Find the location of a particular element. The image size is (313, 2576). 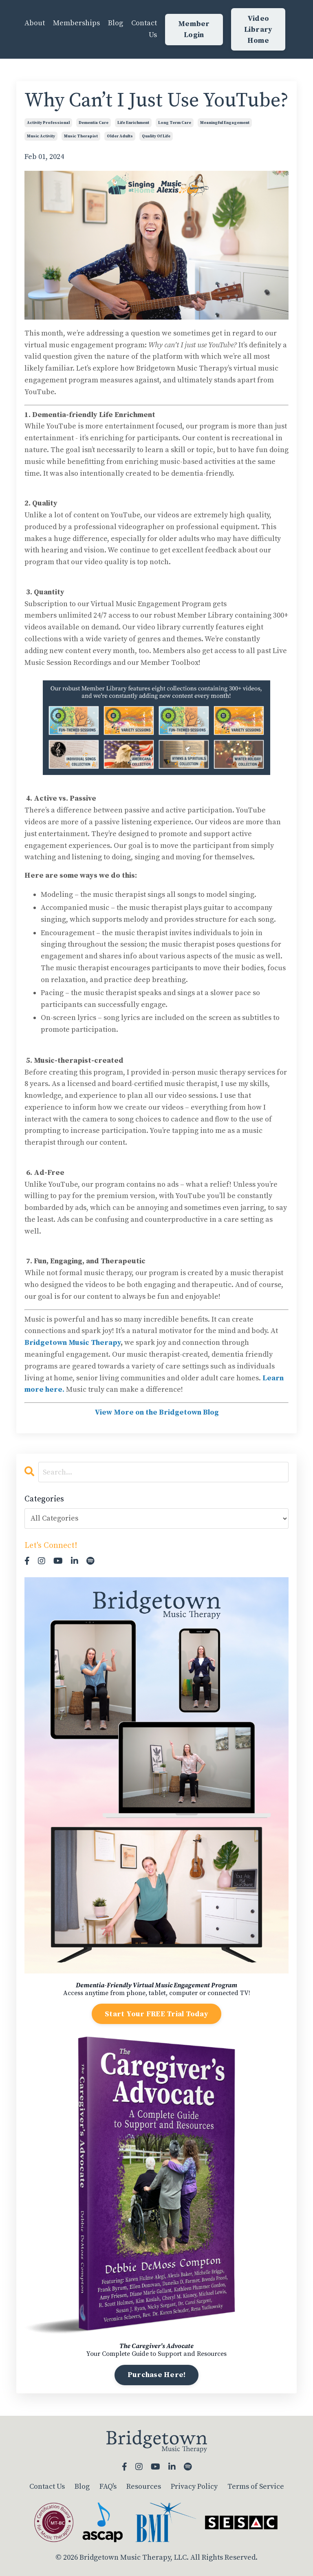

Resources is located at coordinates (143, 2486).